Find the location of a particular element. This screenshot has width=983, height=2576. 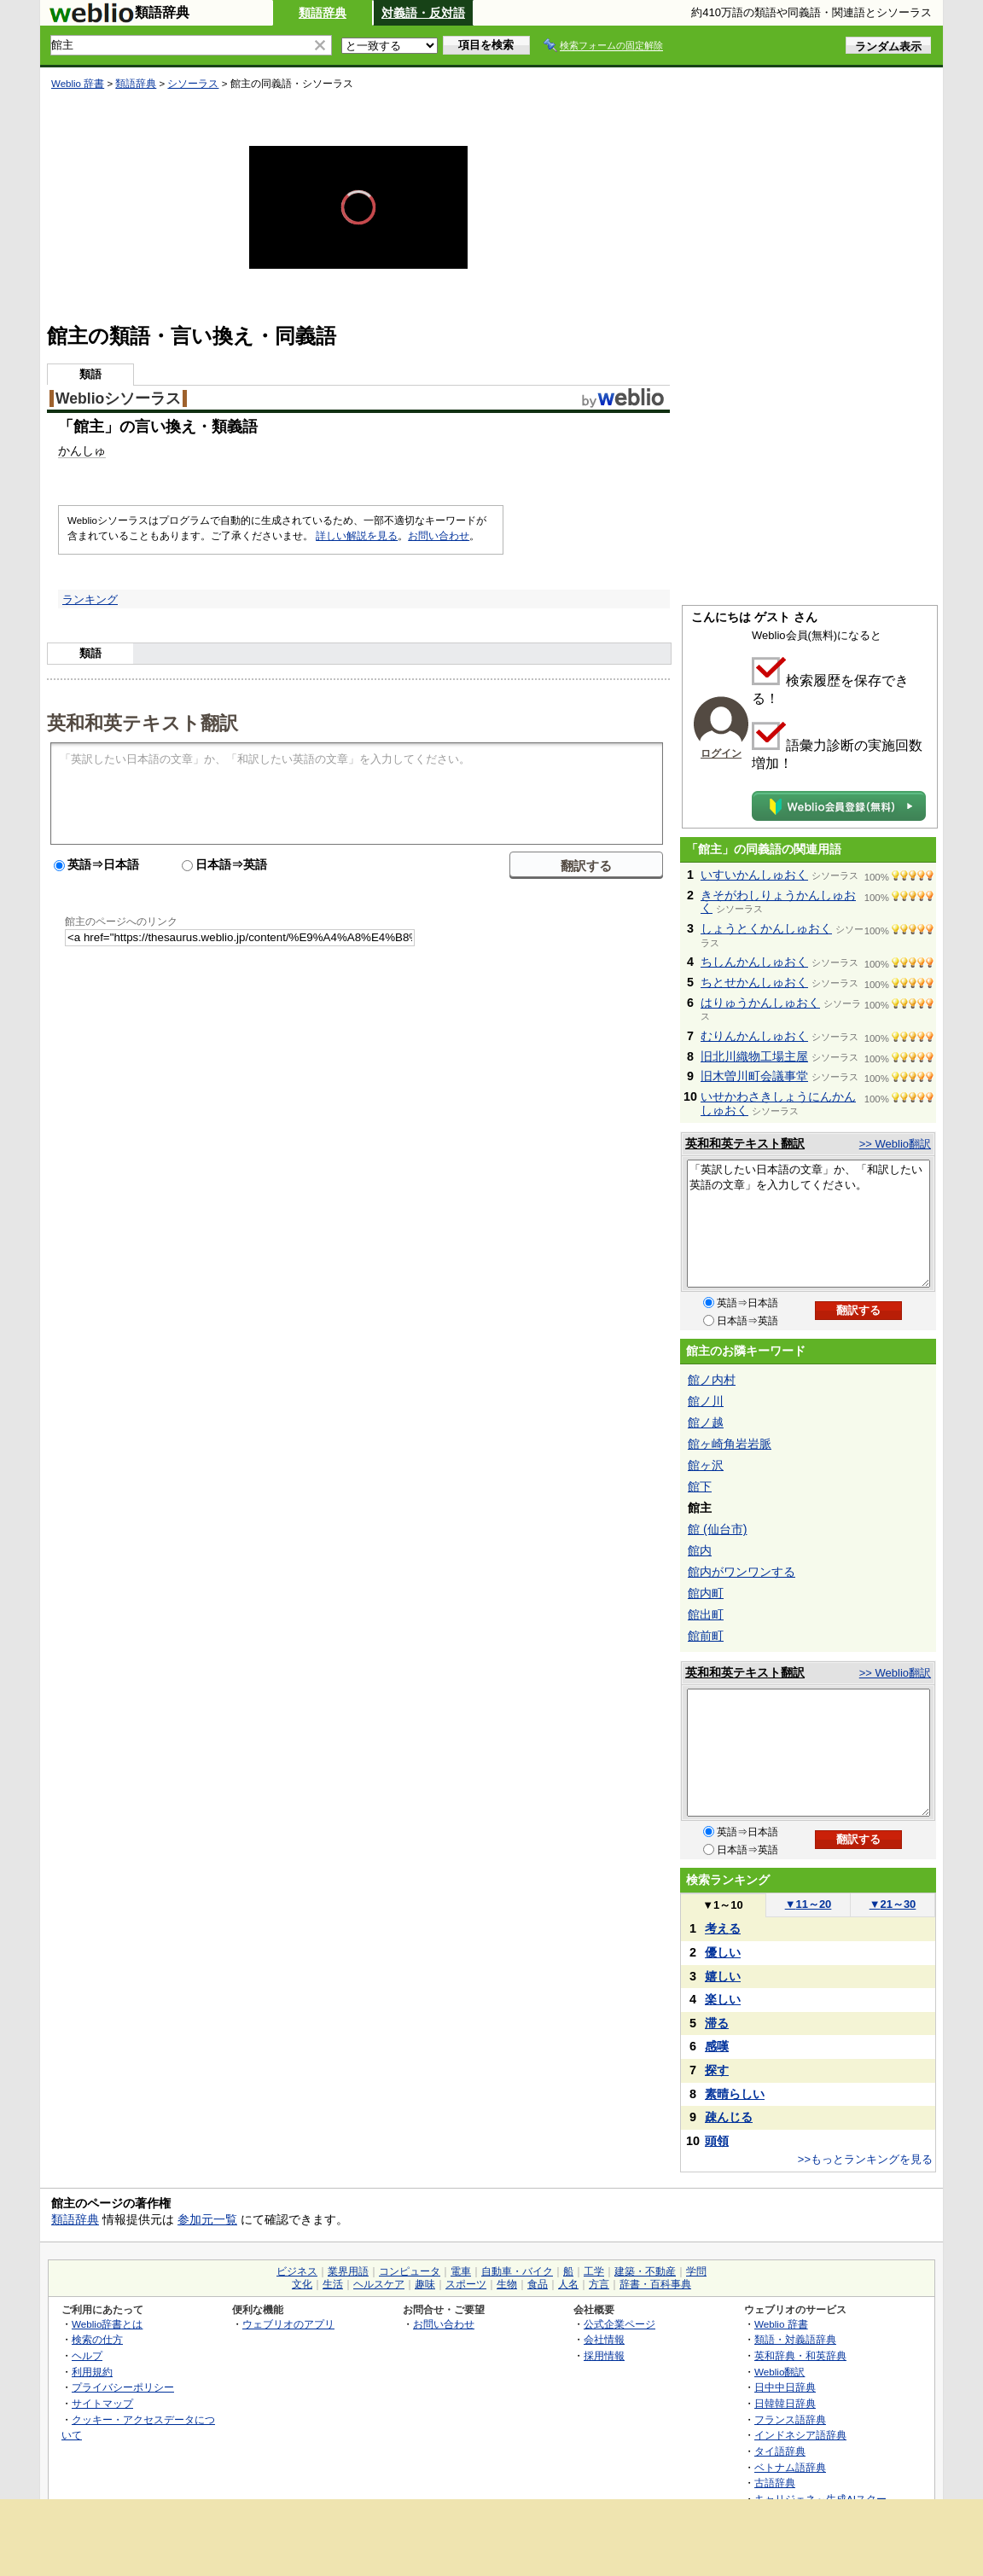

辞書・百科事典 is located at coordinates (655, 2284).